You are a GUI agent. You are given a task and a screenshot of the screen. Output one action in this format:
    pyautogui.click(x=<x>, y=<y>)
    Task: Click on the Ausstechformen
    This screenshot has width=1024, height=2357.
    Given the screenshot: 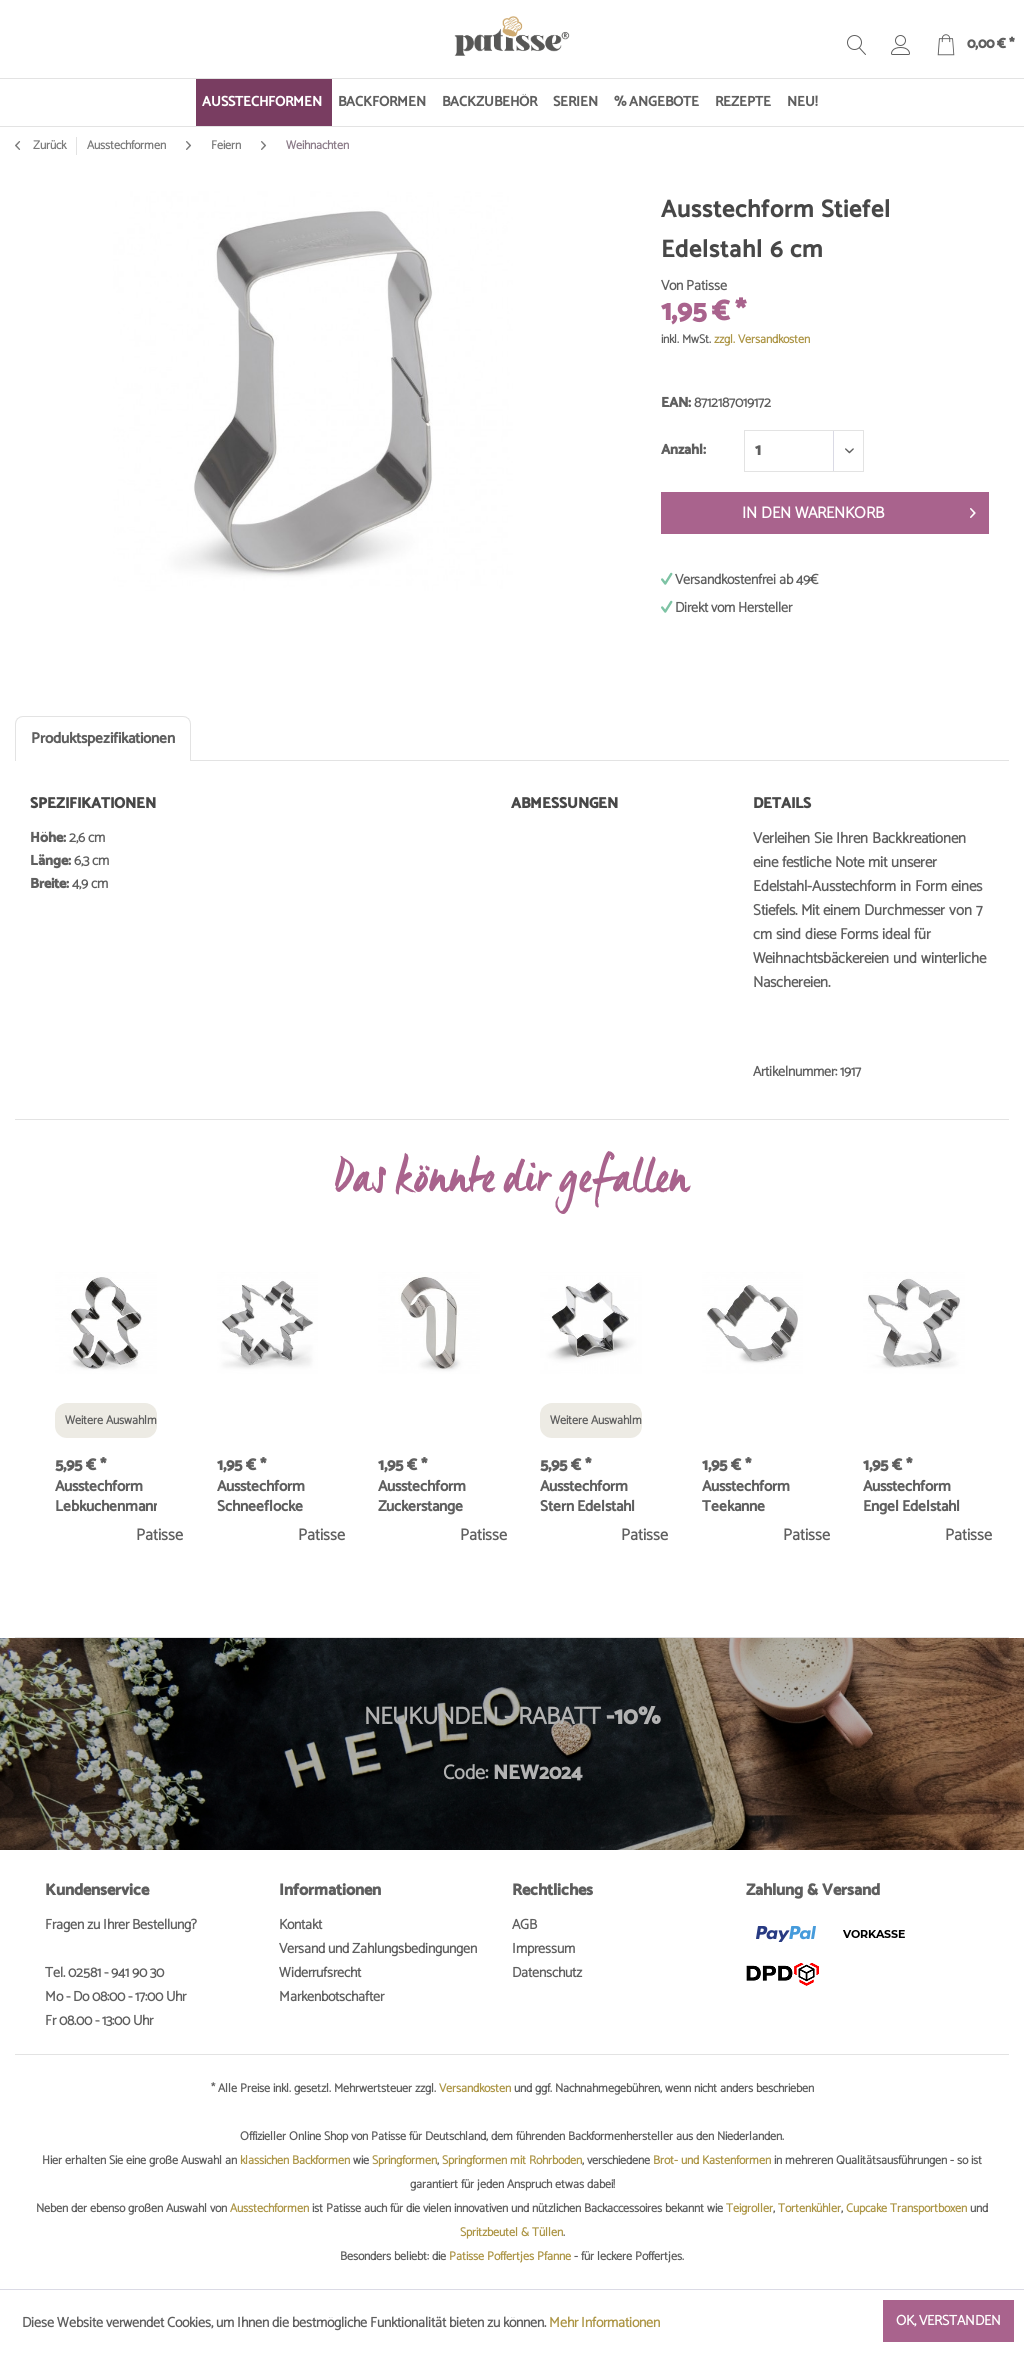 What is the action you would take?
    pyautogui.click(x=269, y=2208)
    